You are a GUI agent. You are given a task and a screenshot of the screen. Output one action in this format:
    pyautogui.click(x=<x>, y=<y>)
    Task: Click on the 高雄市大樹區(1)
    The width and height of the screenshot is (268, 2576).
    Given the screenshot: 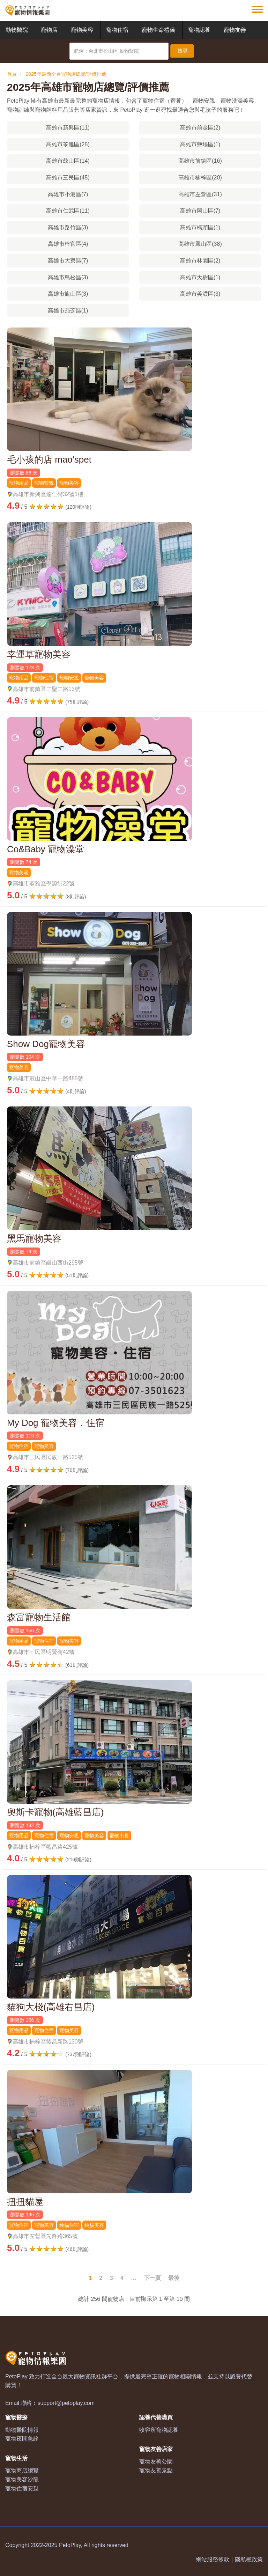 What is the action you would take?
    pyautogui.click(x=200, y=277)
    